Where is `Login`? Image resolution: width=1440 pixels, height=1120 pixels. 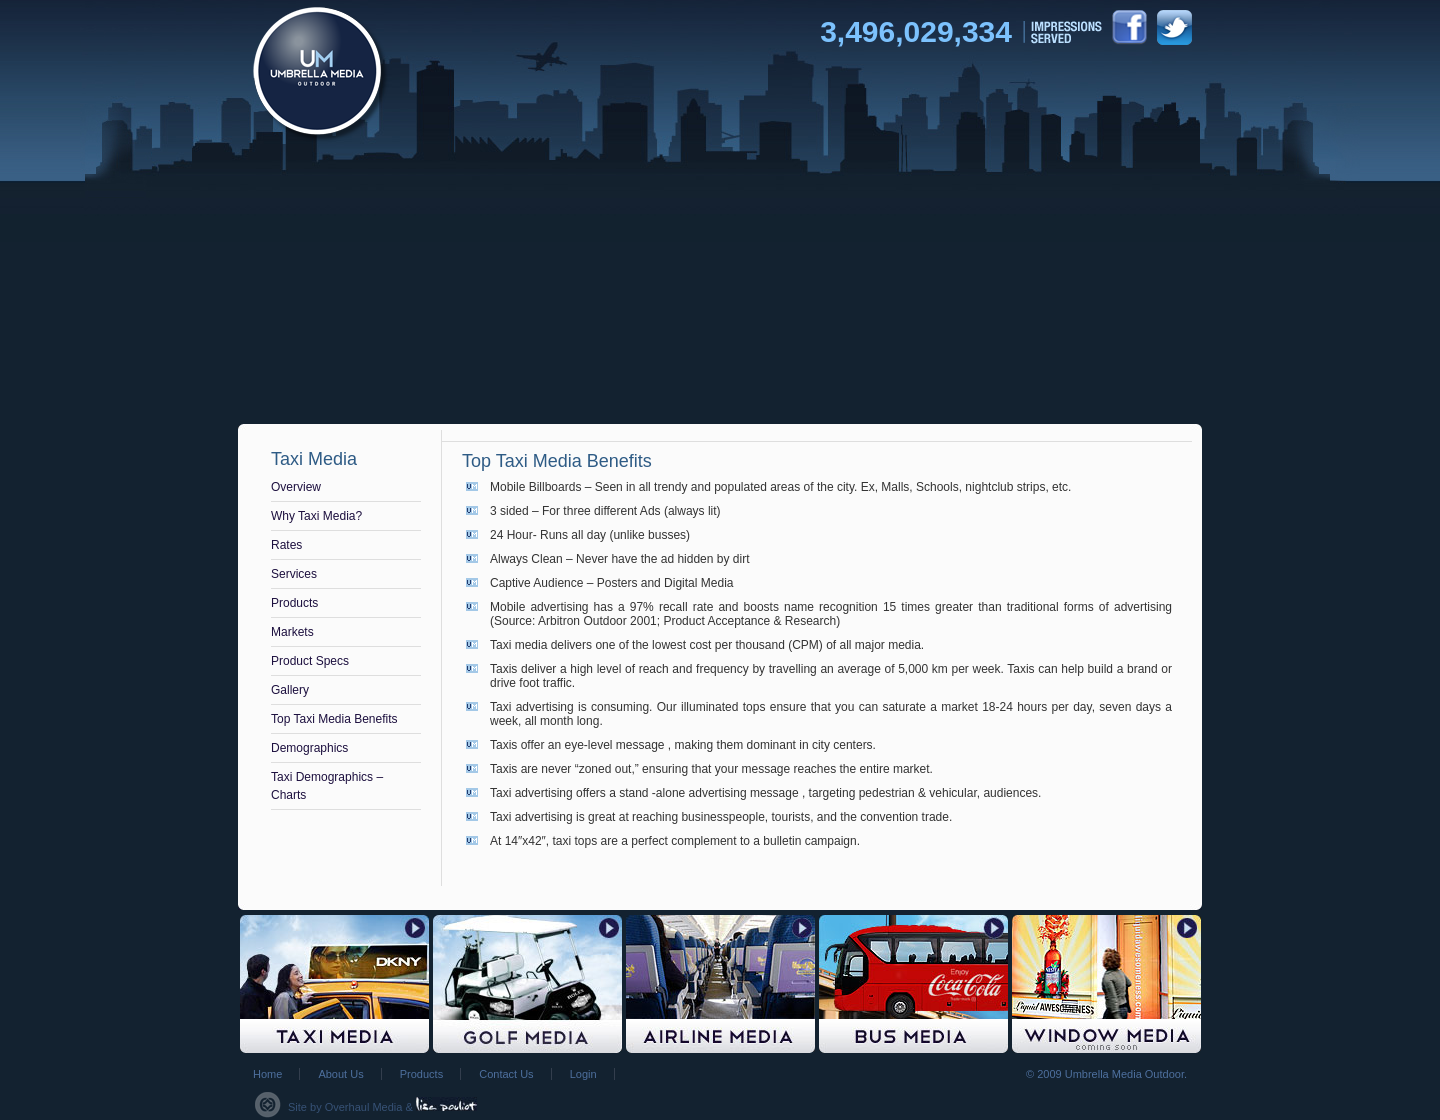
Login is located at coordinates (583, 1074).